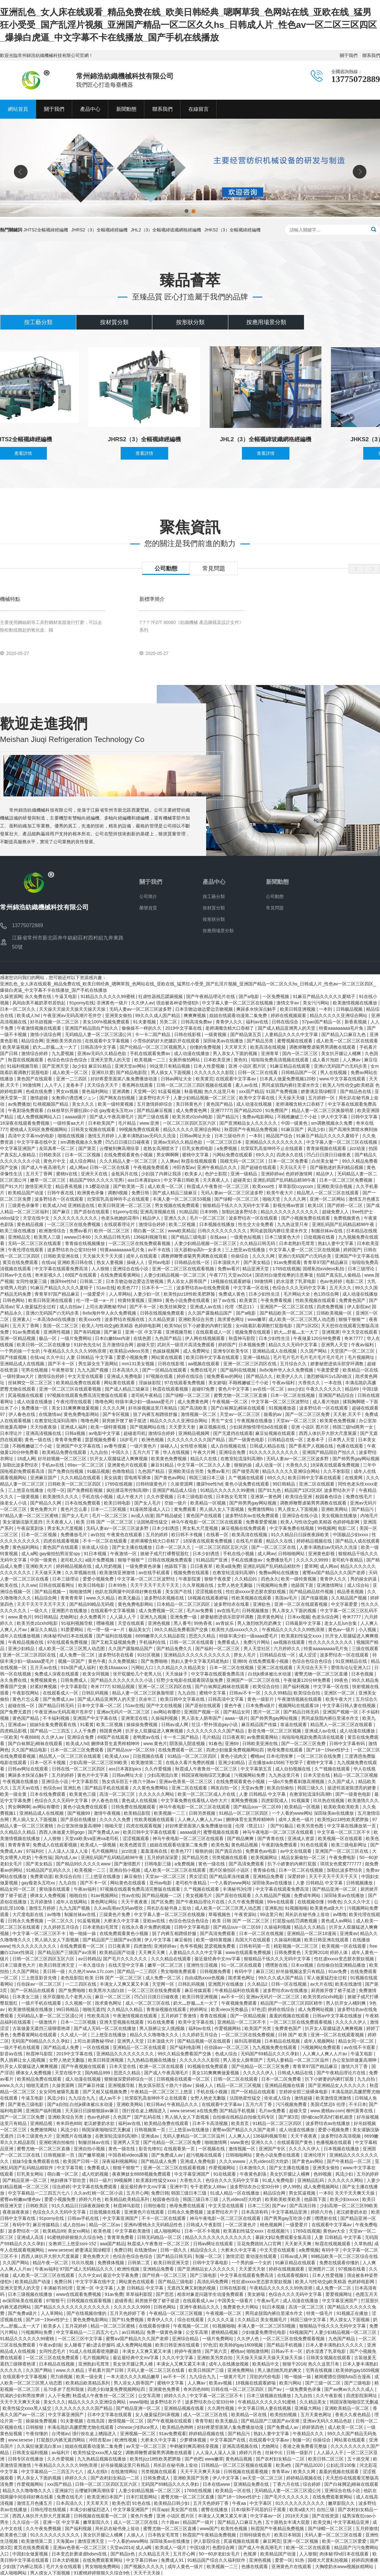 This screenshot has width=380, height=2576. What do you see at coordinates (322, 2268) in the screenshot?
I see `亚洲图片二区` at bounding box center [322, 2268].